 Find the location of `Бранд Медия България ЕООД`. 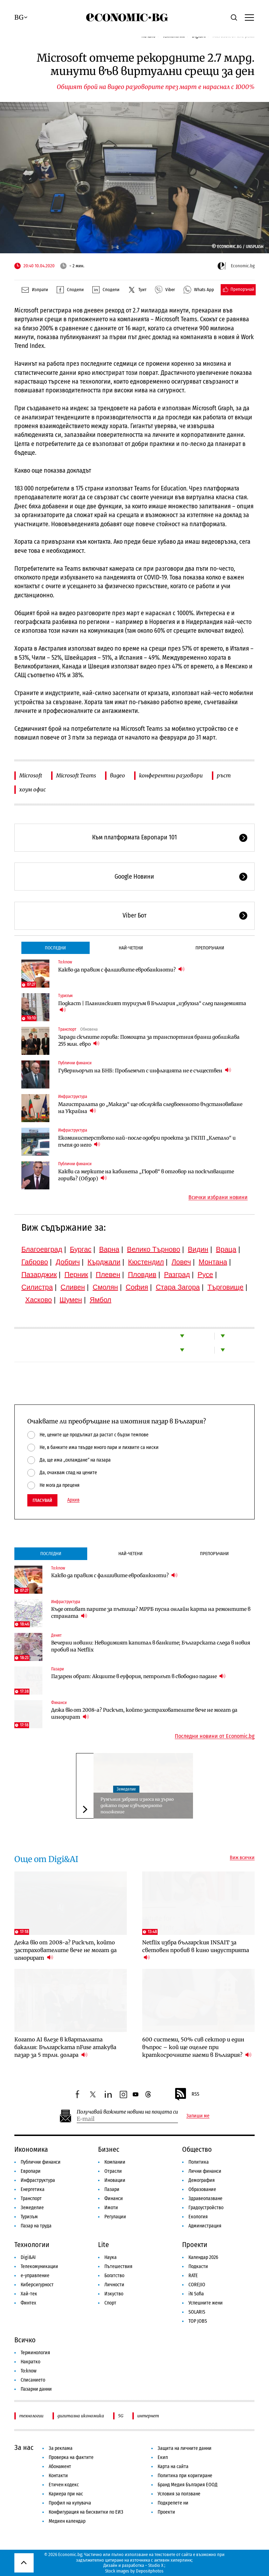

Бранд Медия България ЕООД is located at coordinates (188, 2485).